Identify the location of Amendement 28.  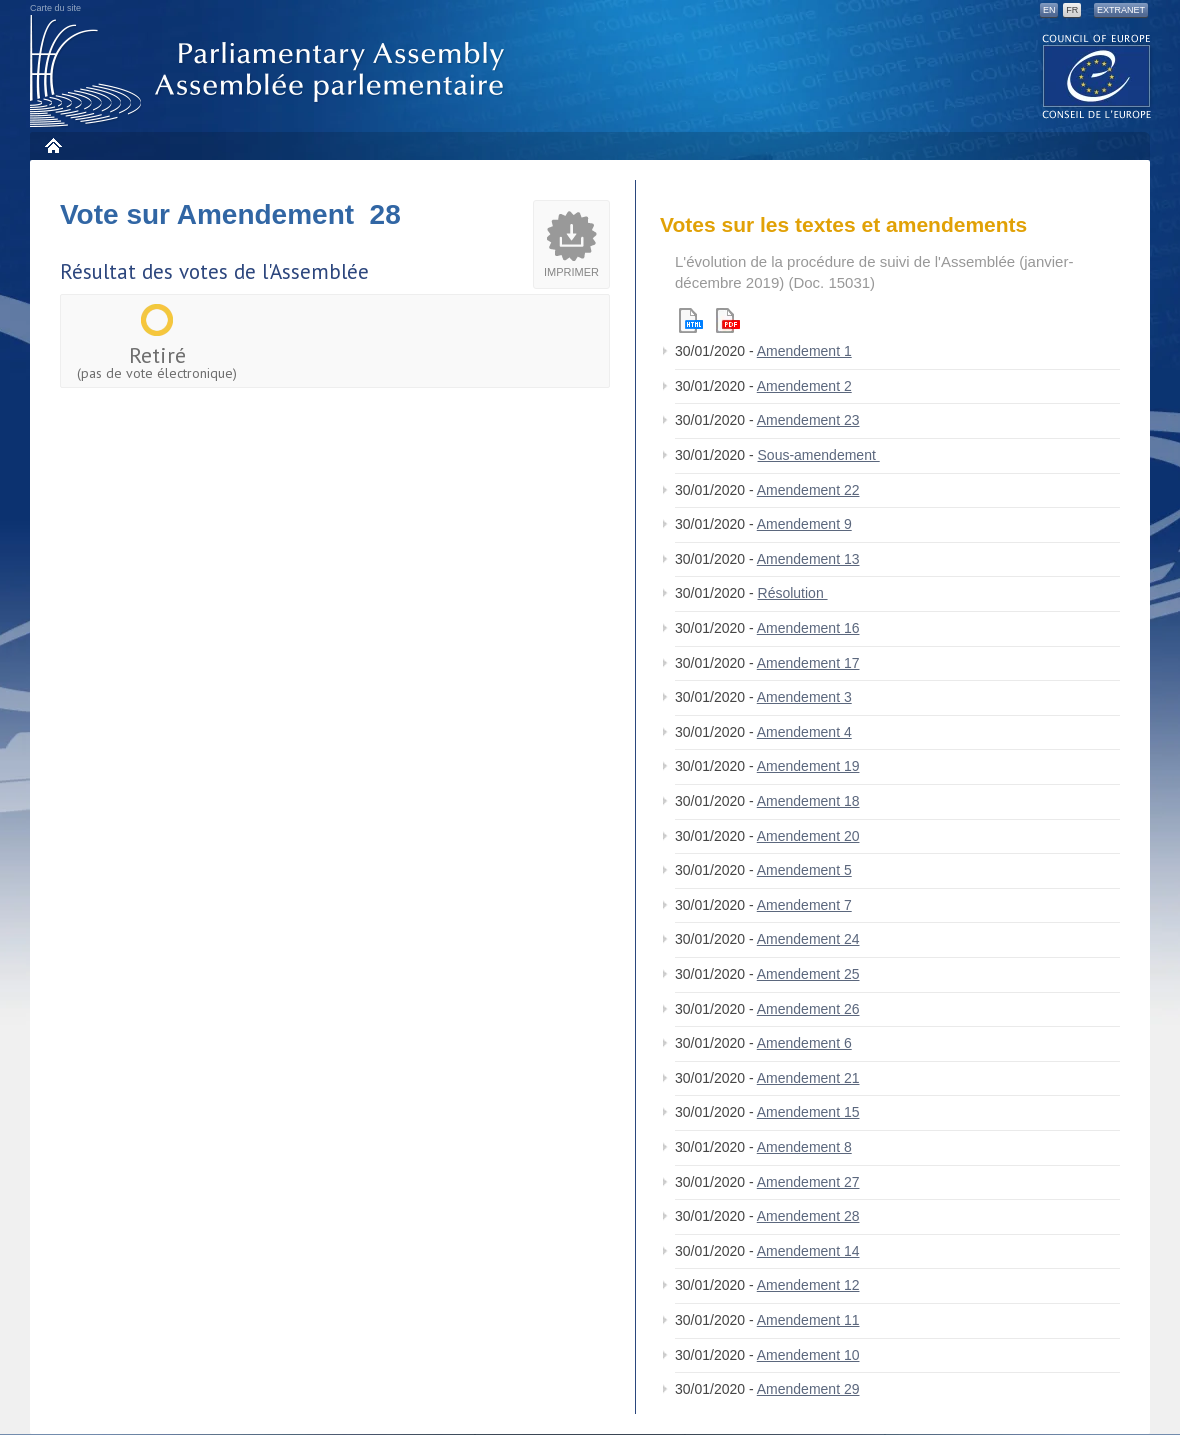
(808, 1216).